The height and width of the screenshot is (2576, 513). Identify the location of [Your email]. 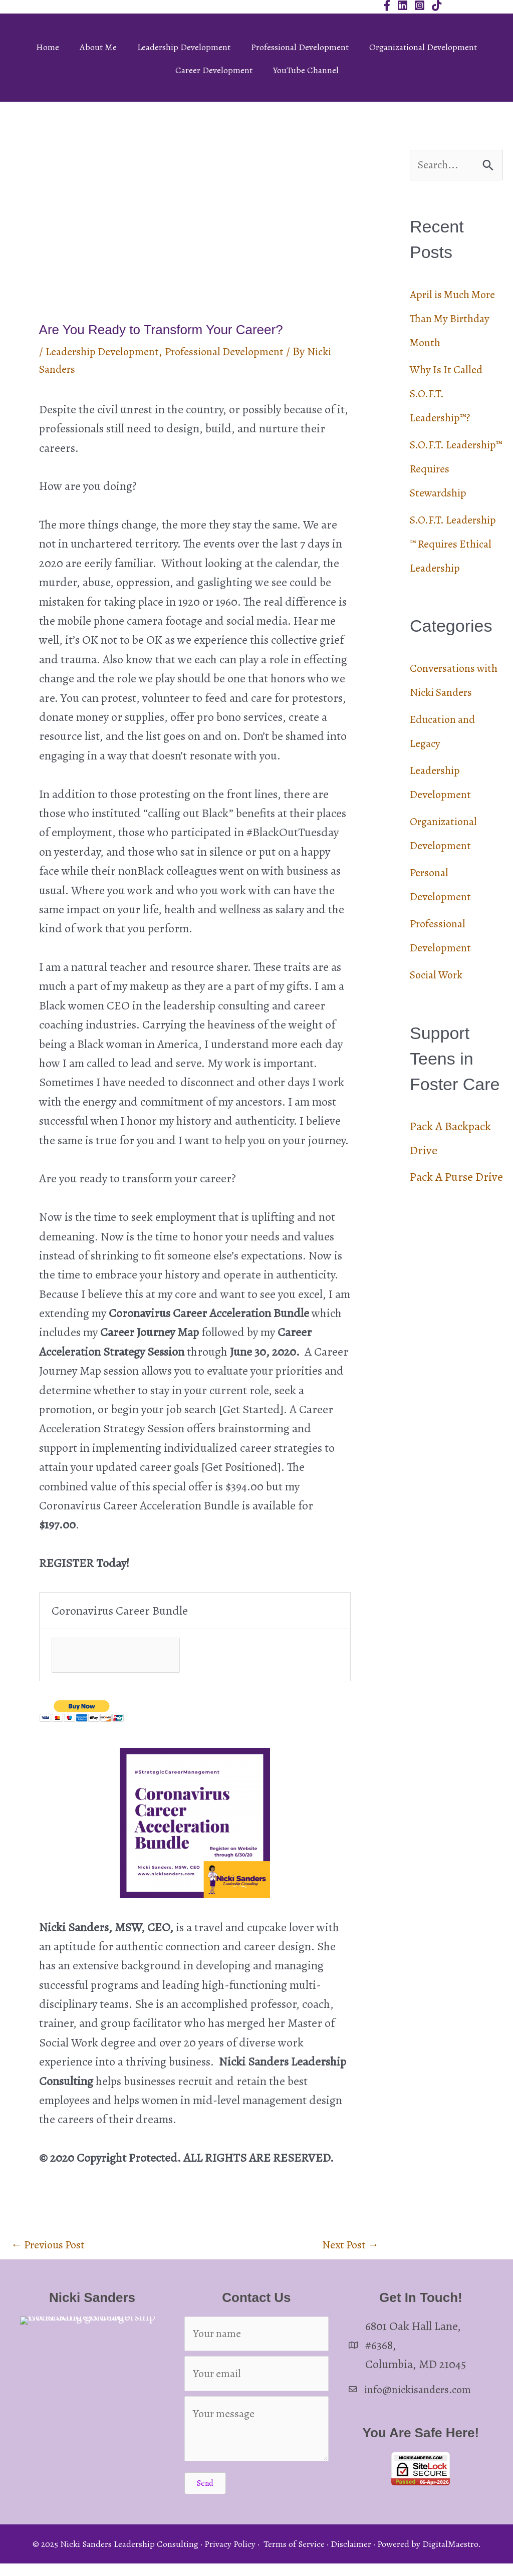
(256, 2385).